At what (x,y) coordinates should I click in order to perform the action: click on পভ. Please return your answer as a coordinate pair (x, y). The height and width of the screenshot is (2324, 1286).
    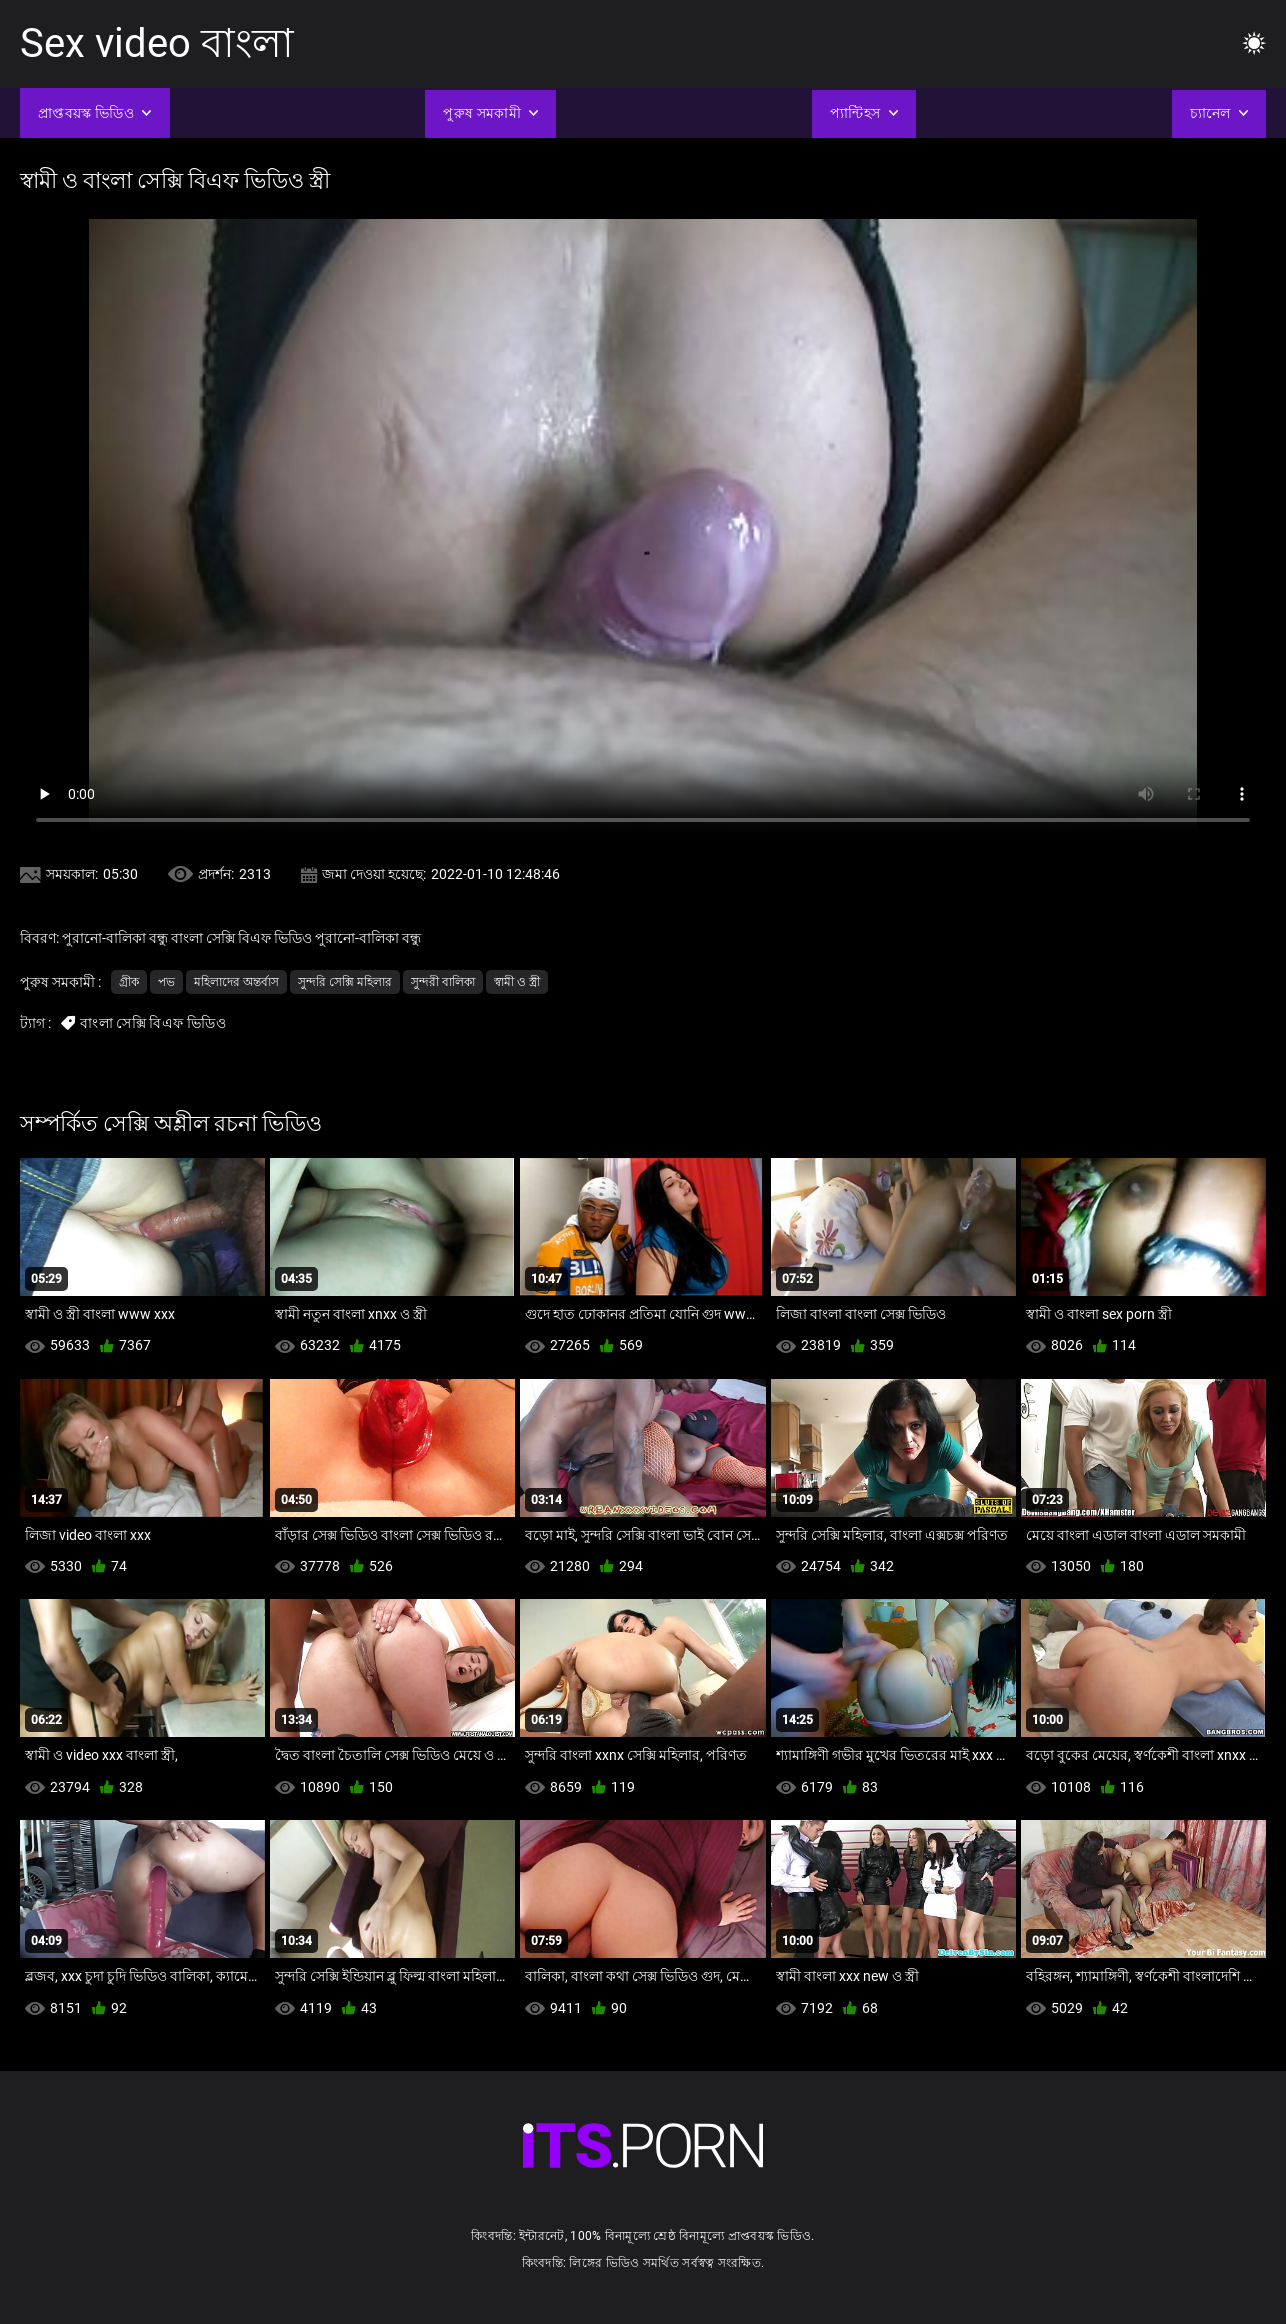
    Looking at the image, I should click on (166, 982).